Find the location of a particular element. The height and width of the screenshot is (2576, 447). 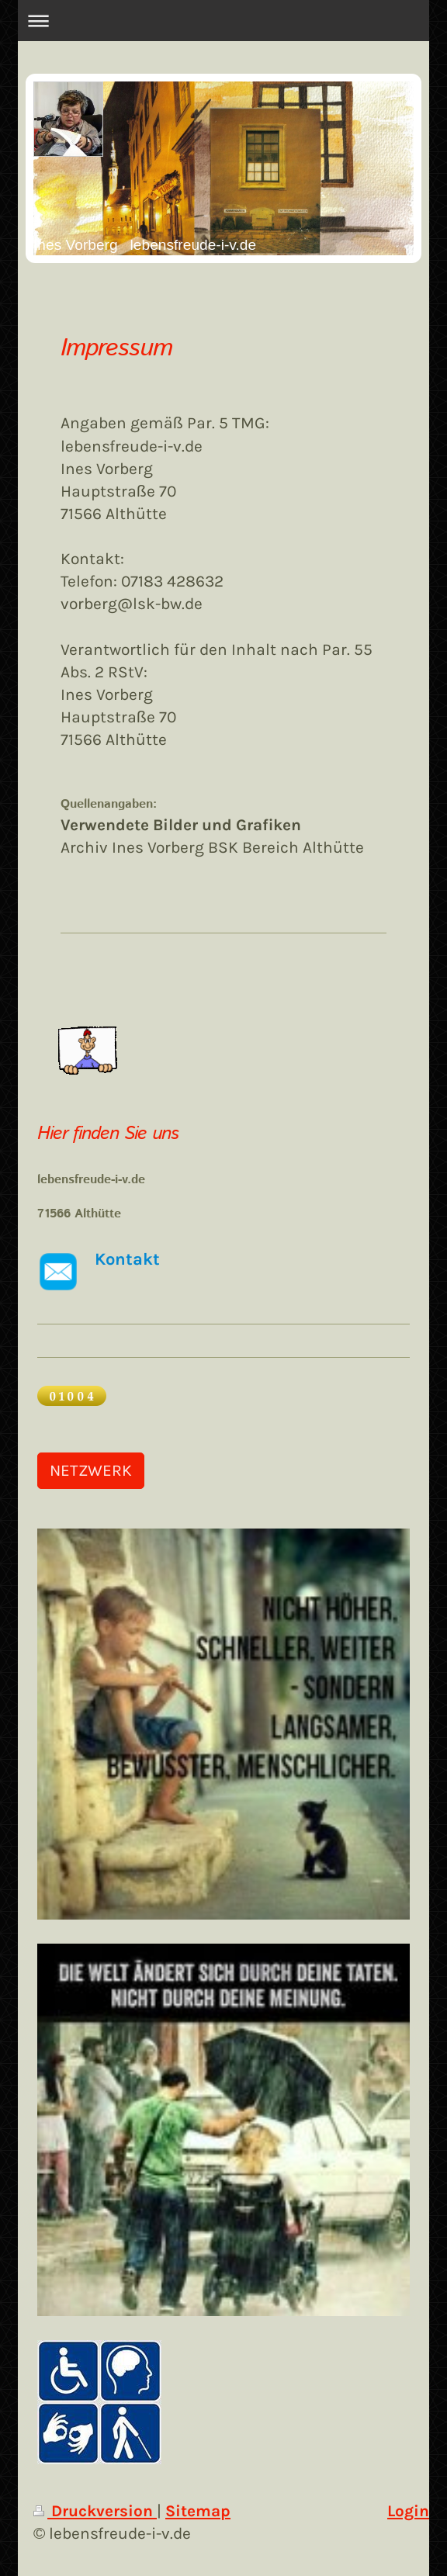

Druckversion is located at coordinates (95, 2511).